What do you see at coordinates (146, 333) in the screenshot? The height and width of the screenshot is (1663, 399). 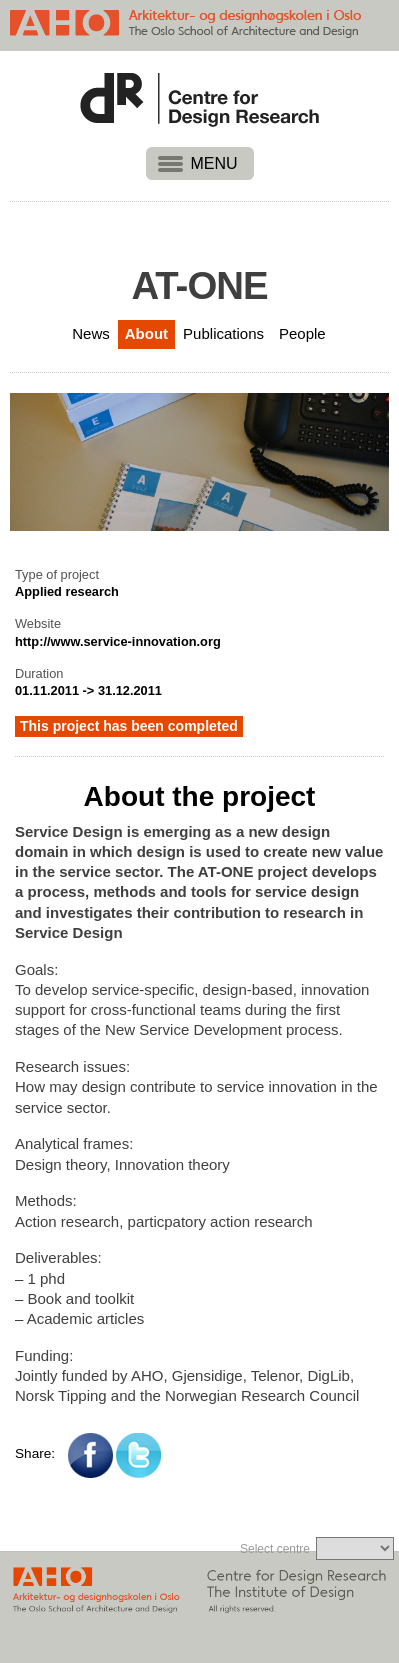 I see `About` at bounding box center [146, 333].